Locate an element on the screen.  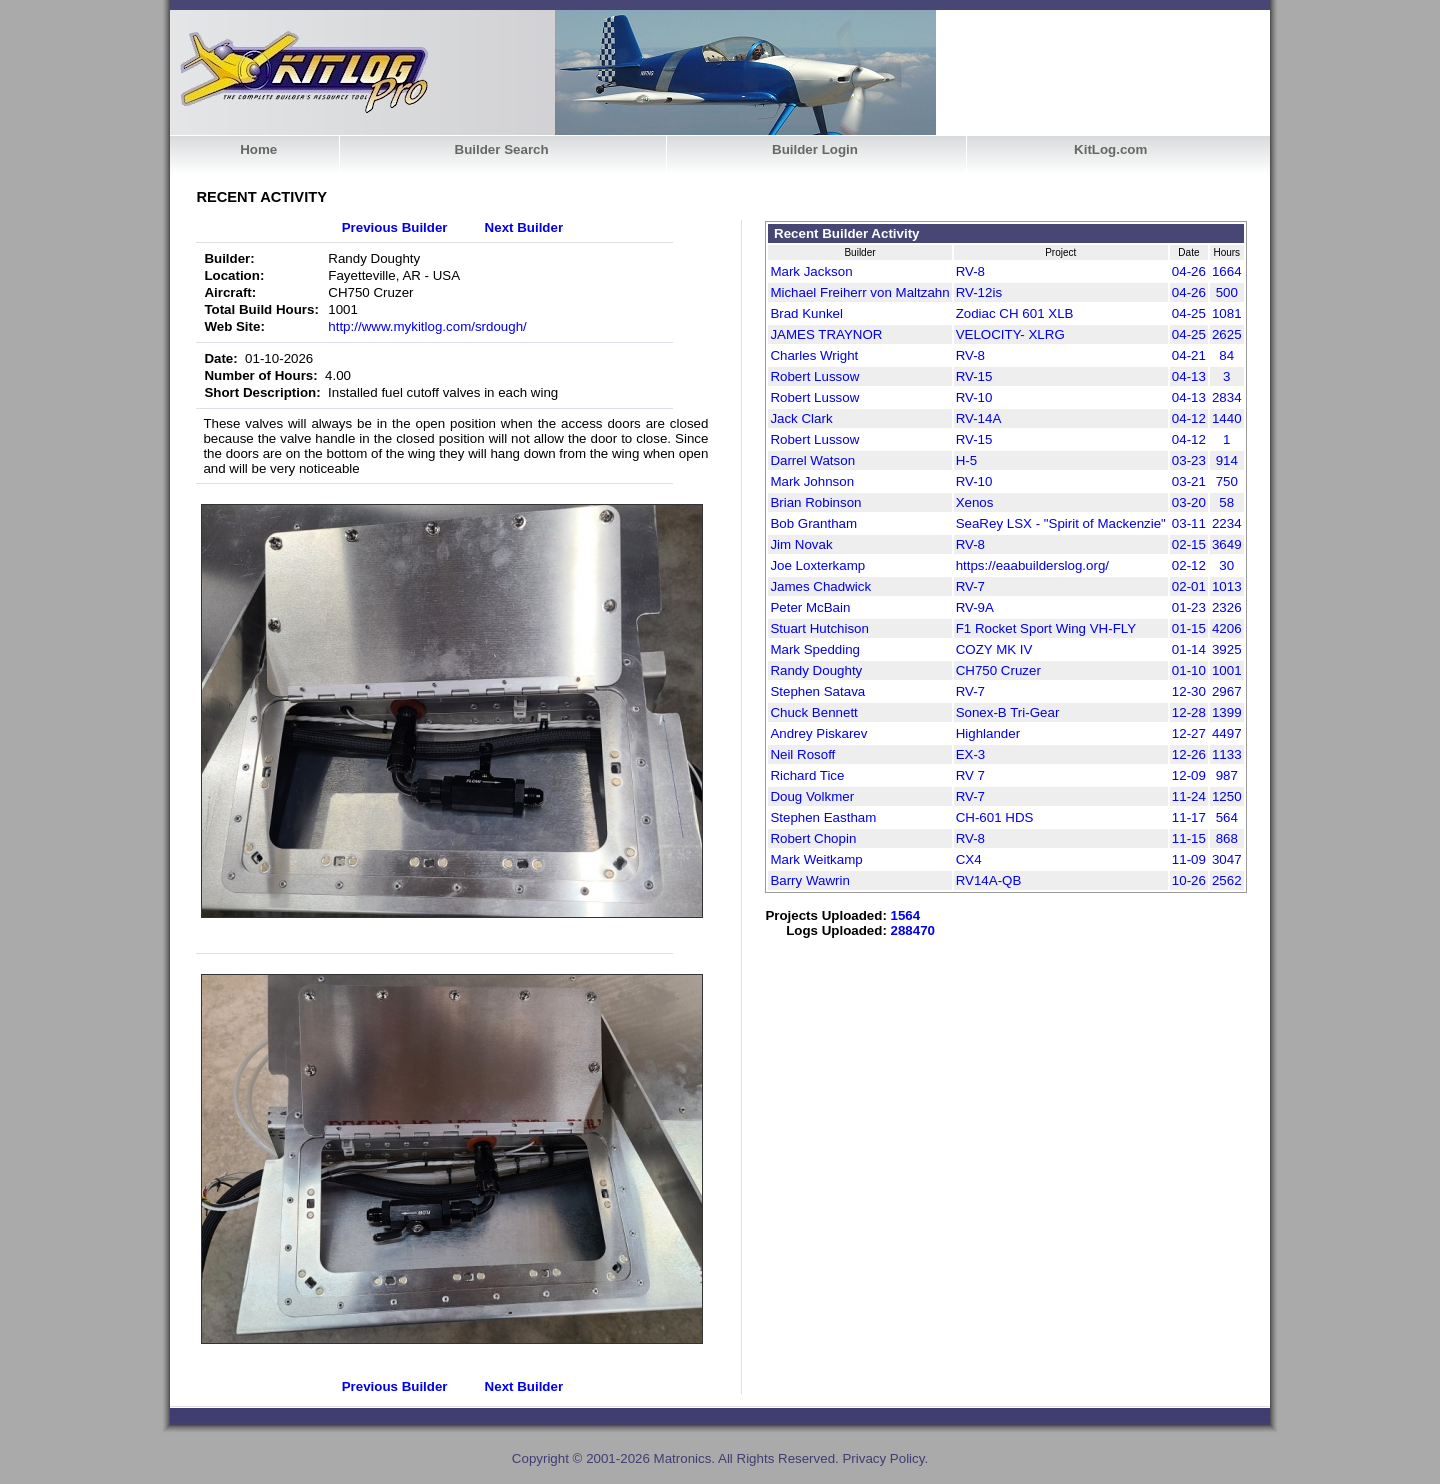
Peter McBain is located at coordinates (810, 607).